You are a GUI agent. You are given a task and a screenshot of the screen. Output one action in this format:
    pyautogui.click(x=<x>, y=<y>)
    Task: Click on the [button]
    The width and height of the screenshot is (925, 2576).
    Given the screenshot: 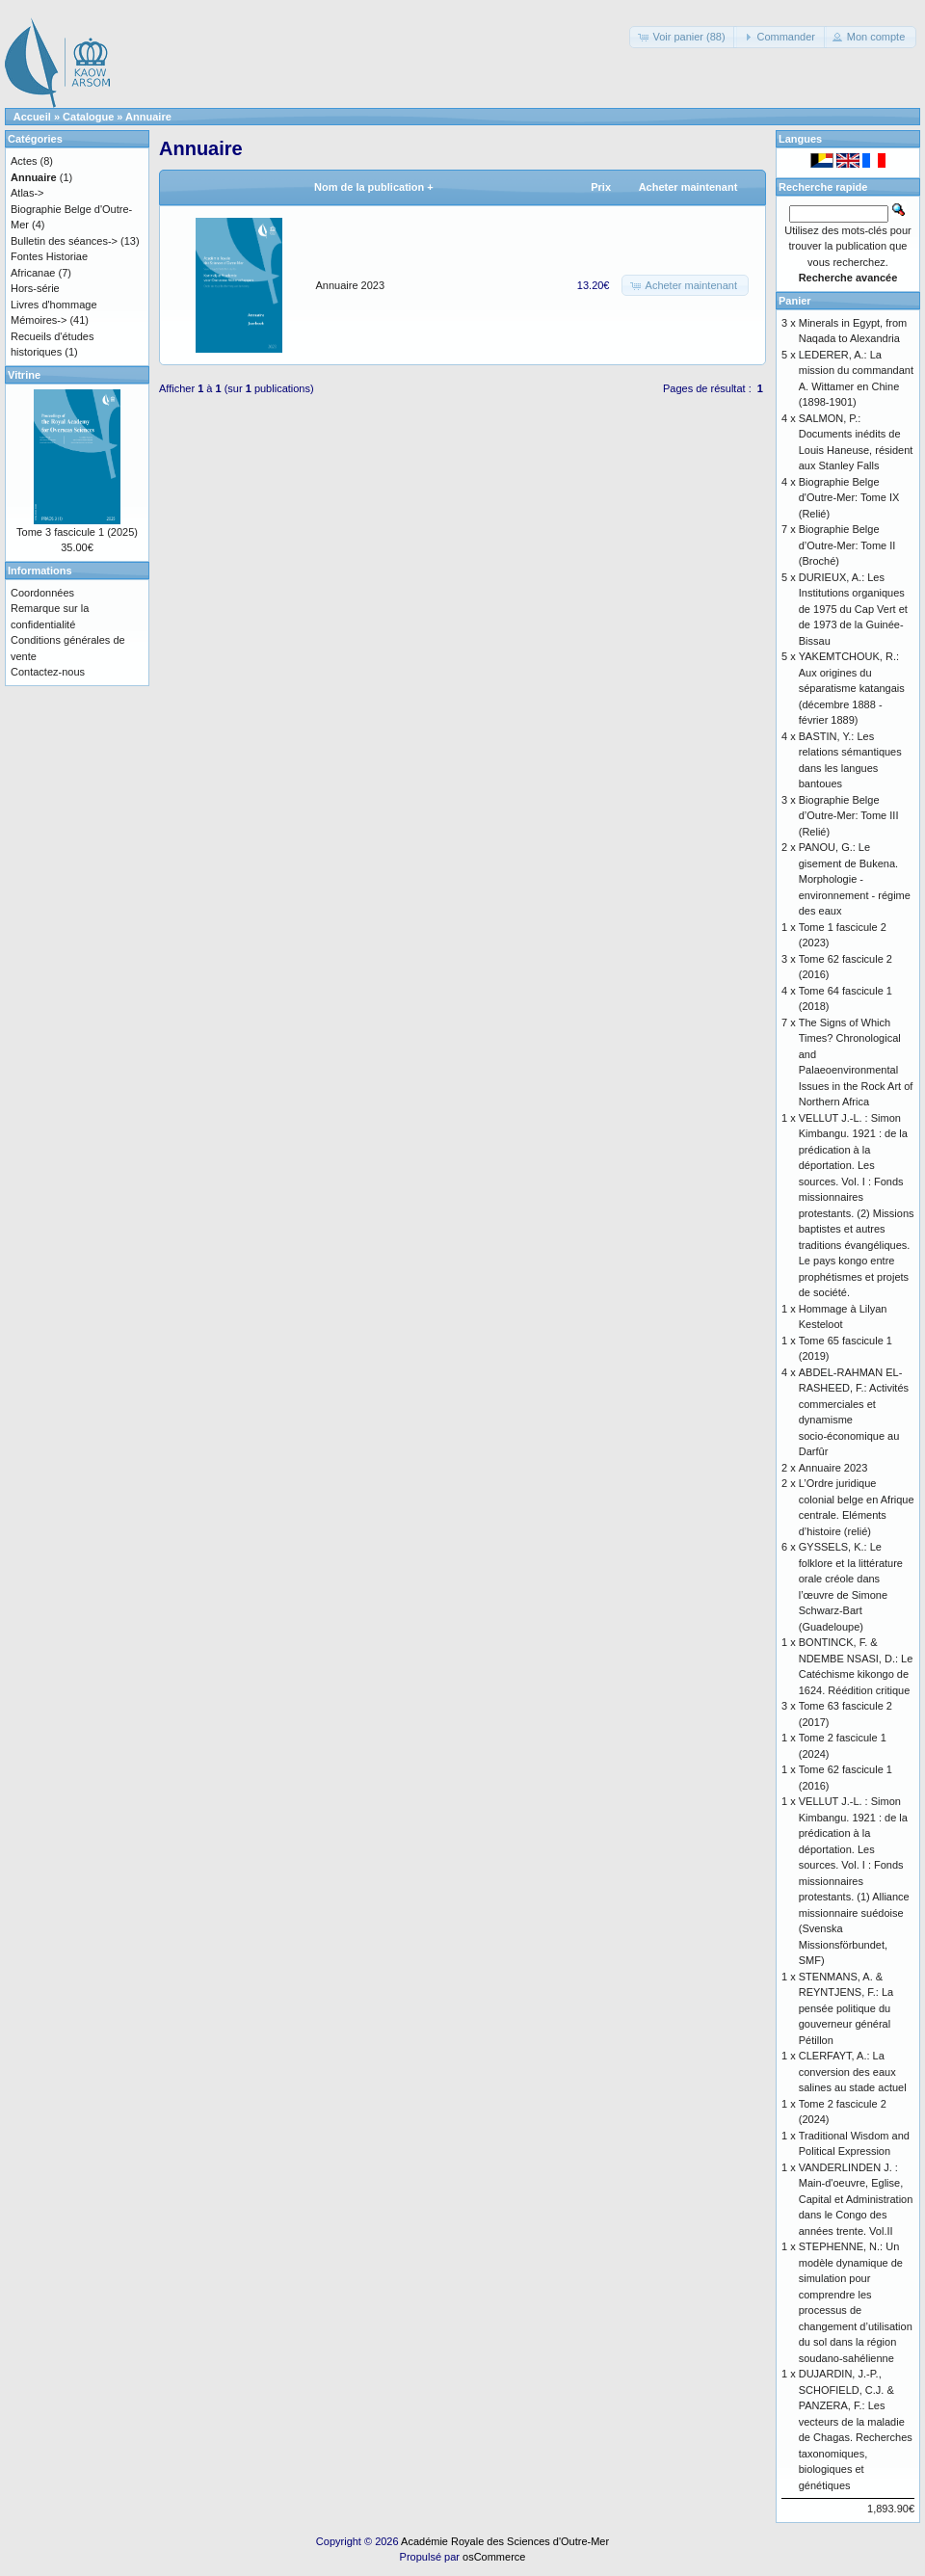 What is the action you would take?
    pyautogui.click(x=682, y=37)
    